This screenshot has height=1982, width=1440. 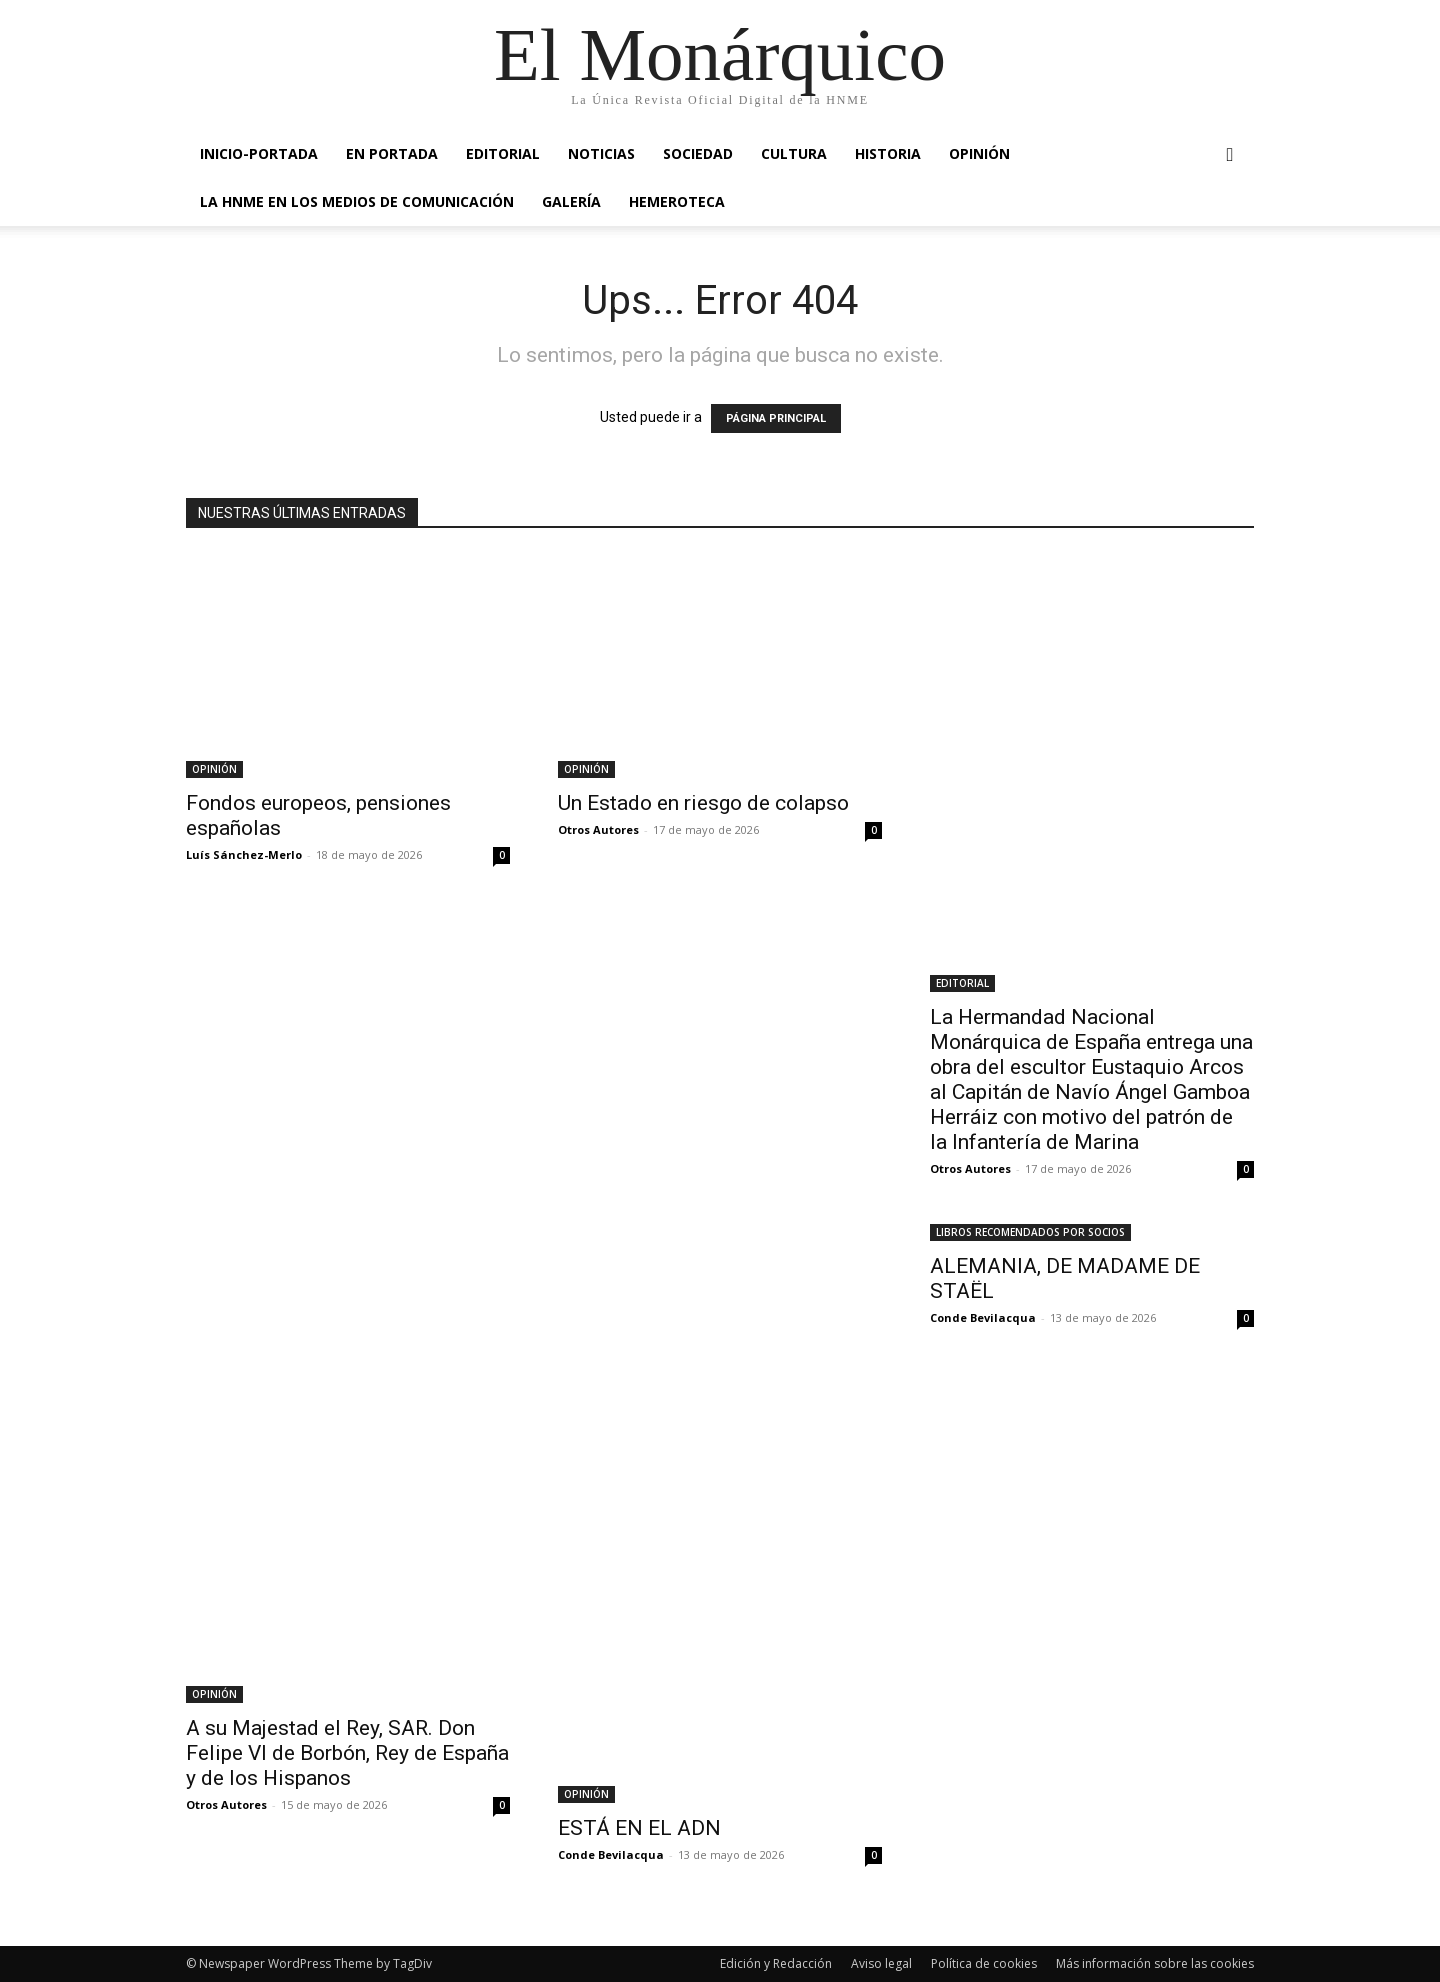 What do you see at coordinates (776, 1963) in the screenshot?
I see `Edición y Redacción` at bounding box center [776, 1963].